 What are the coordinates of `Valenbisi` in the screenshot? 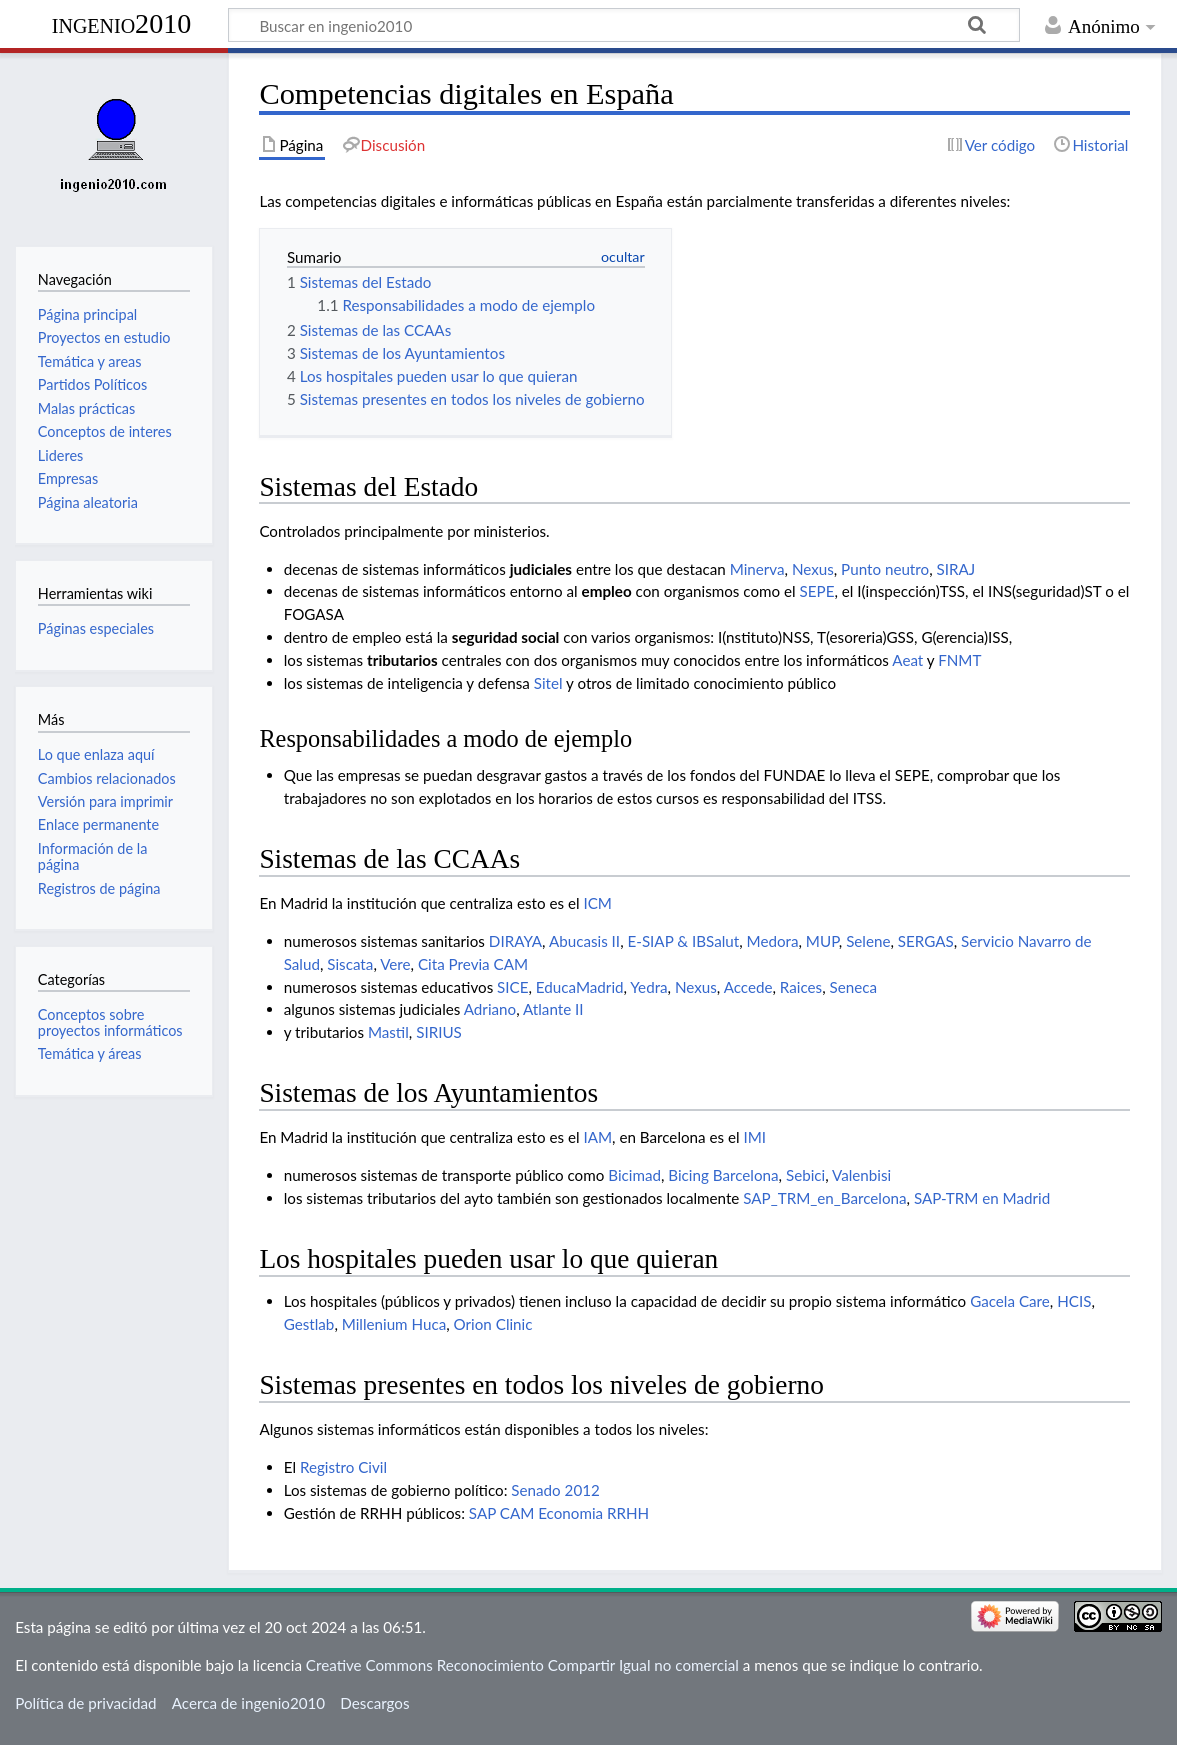 It's located at (861, 1175).